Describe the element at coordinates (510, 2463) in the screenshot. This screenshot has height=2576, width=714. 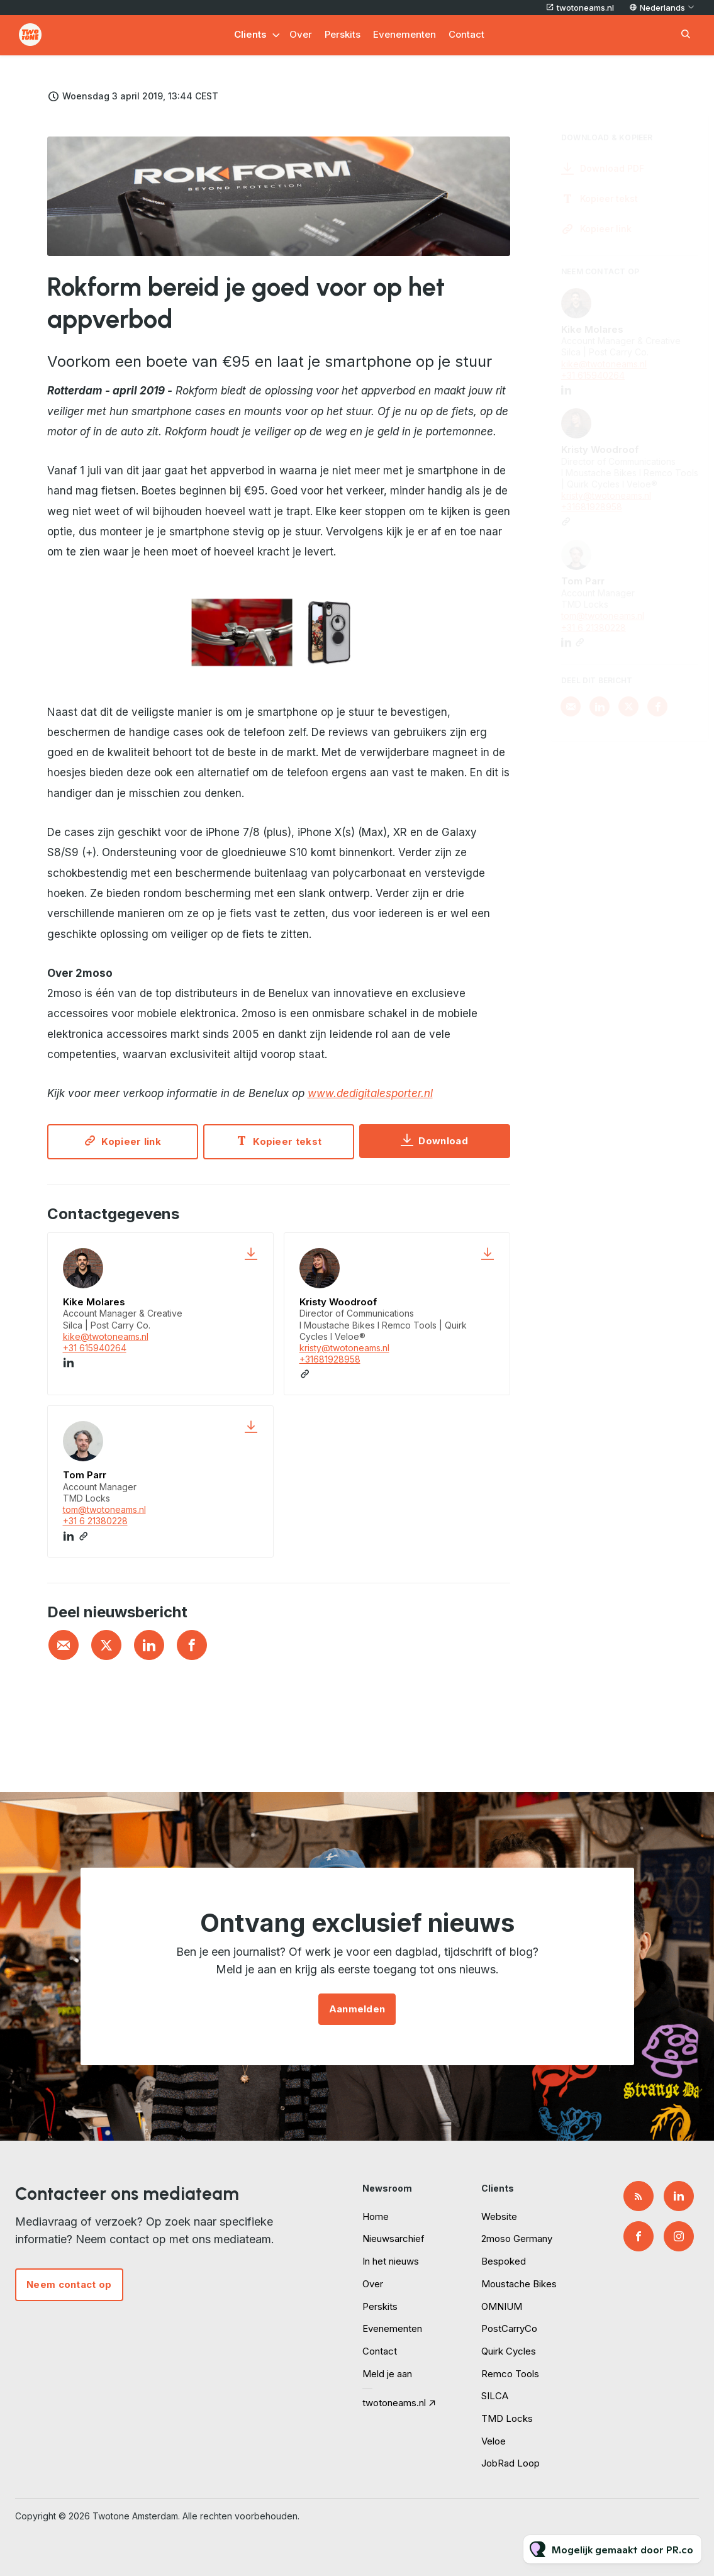
I see `JobRad Loop` at that location.